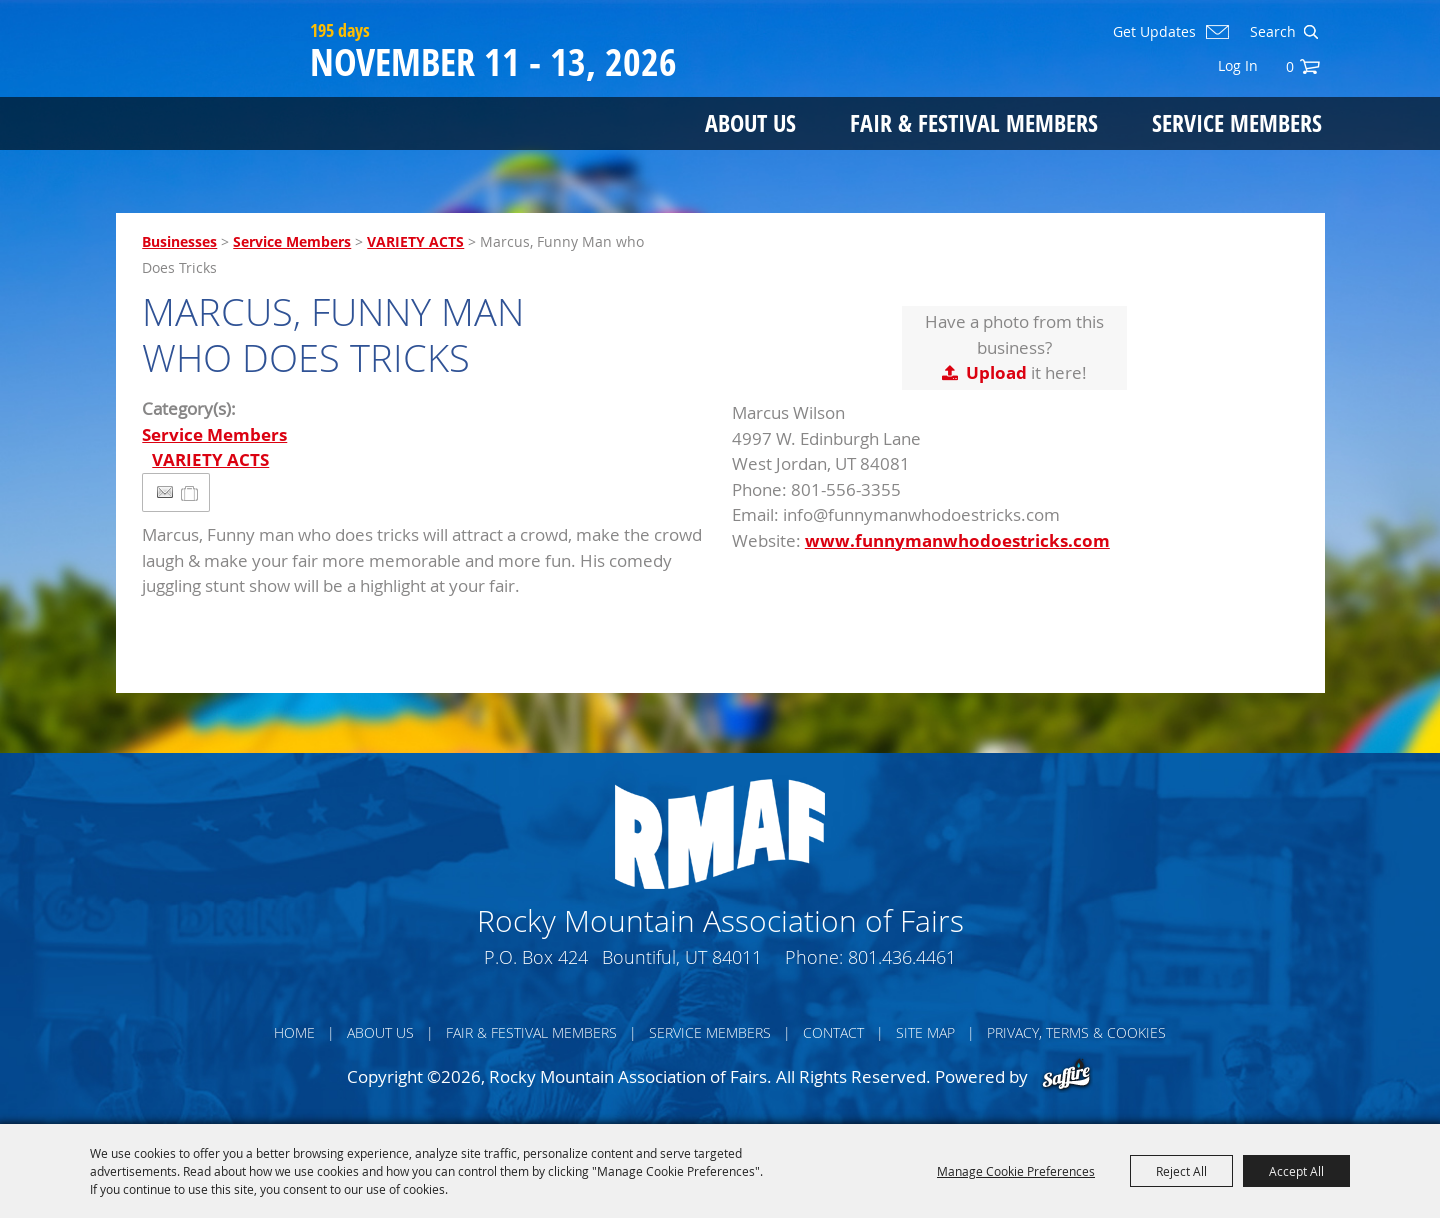 Image resolution: width=1440 pixels, height=1218 pixels. Describe the element at coordinates (1290, 66) in the screenshot. I see `0 [status]` at that location.